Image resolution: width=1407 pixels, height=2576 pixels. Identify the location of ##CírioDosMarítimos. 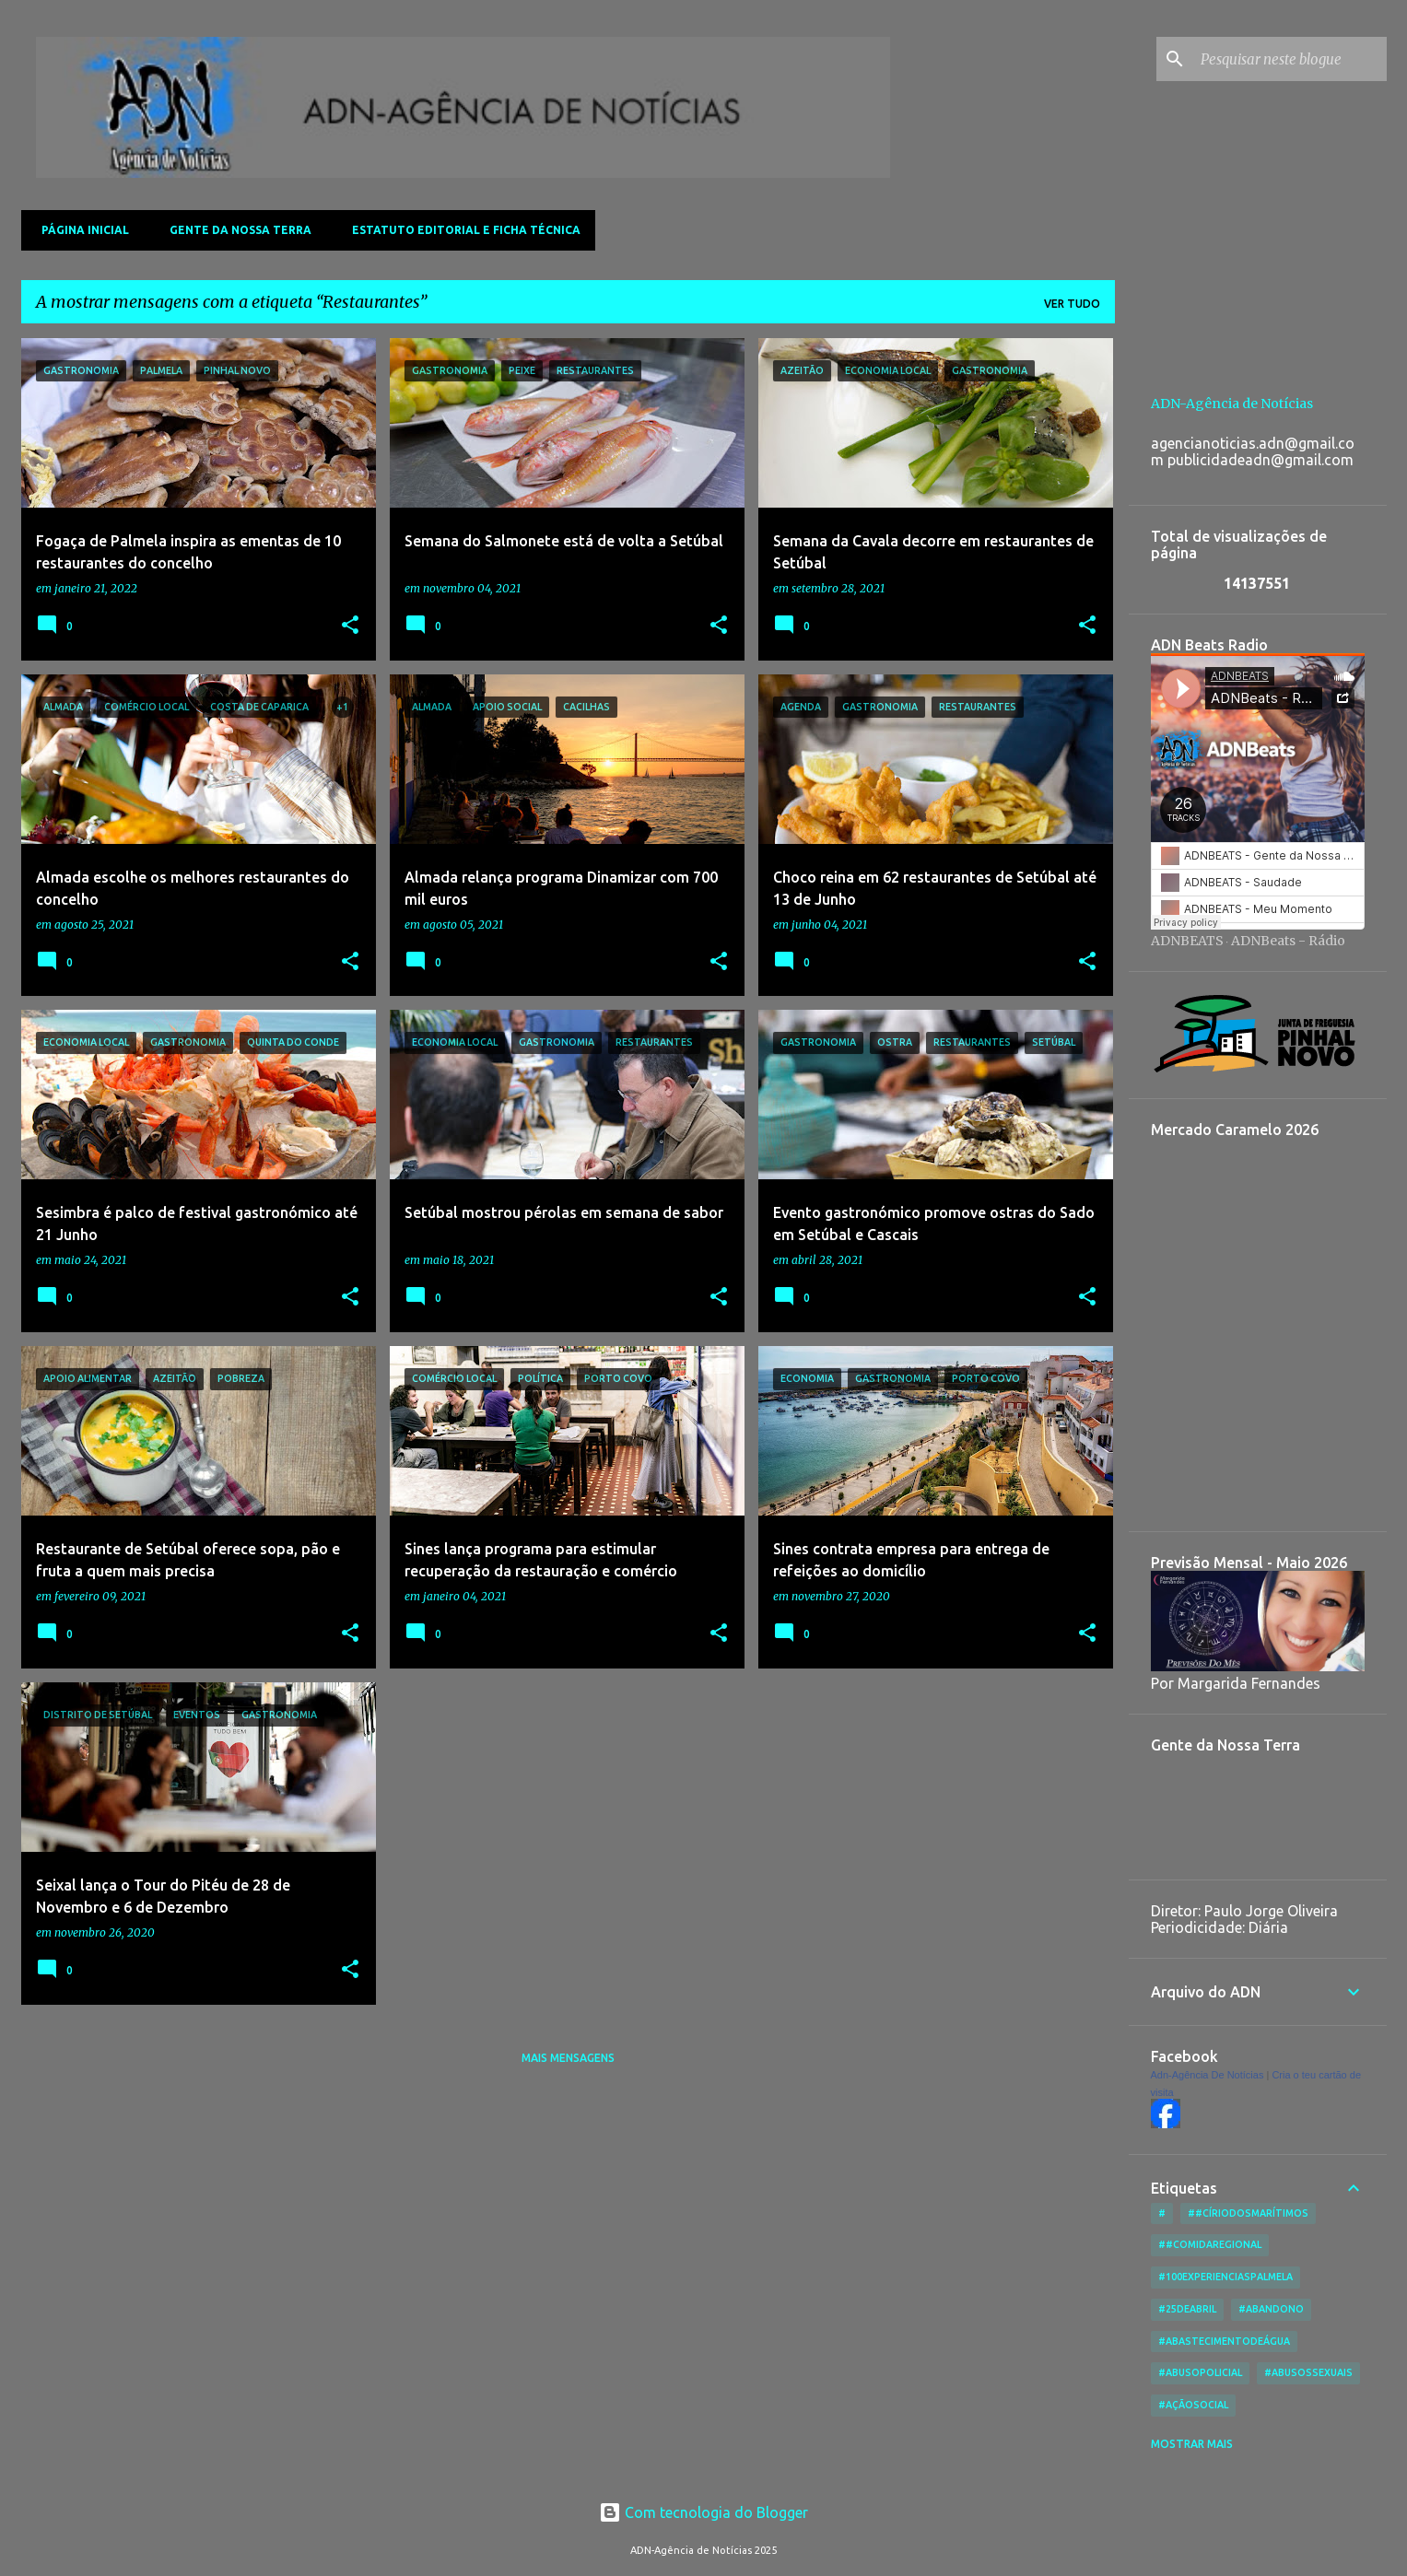
(1248, 2213).